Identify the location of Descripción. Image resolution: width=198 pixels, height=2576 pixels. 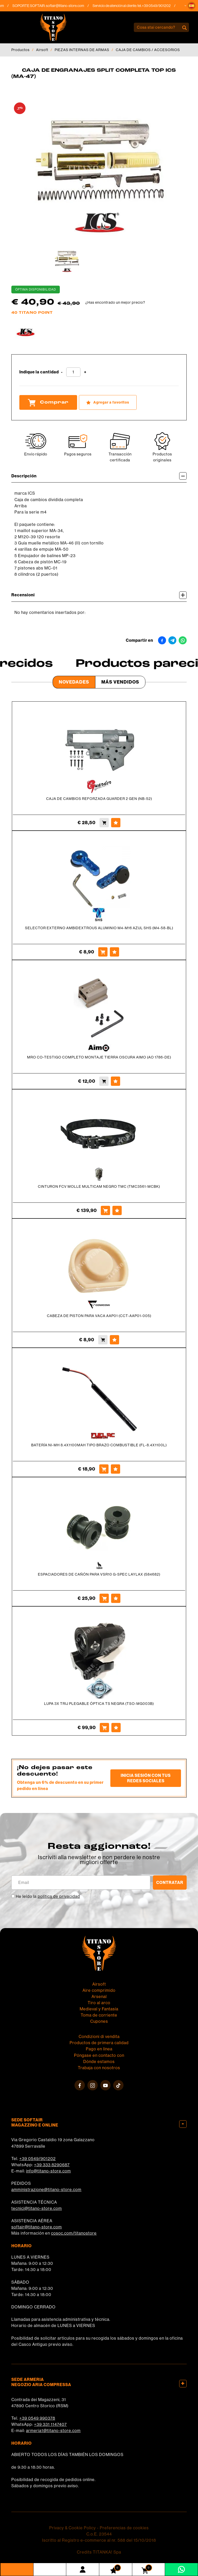
(99, 476).